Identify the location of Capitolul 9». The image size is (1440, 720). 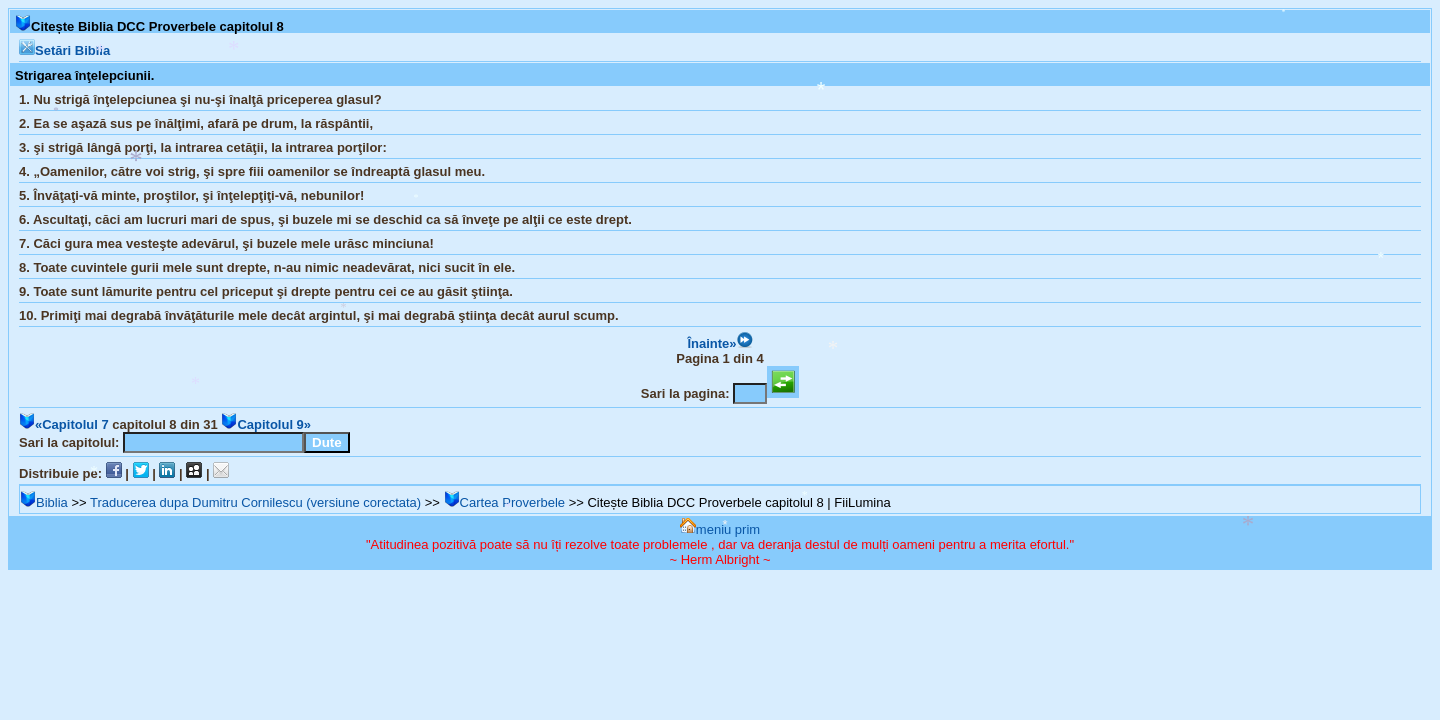
(266, 424).